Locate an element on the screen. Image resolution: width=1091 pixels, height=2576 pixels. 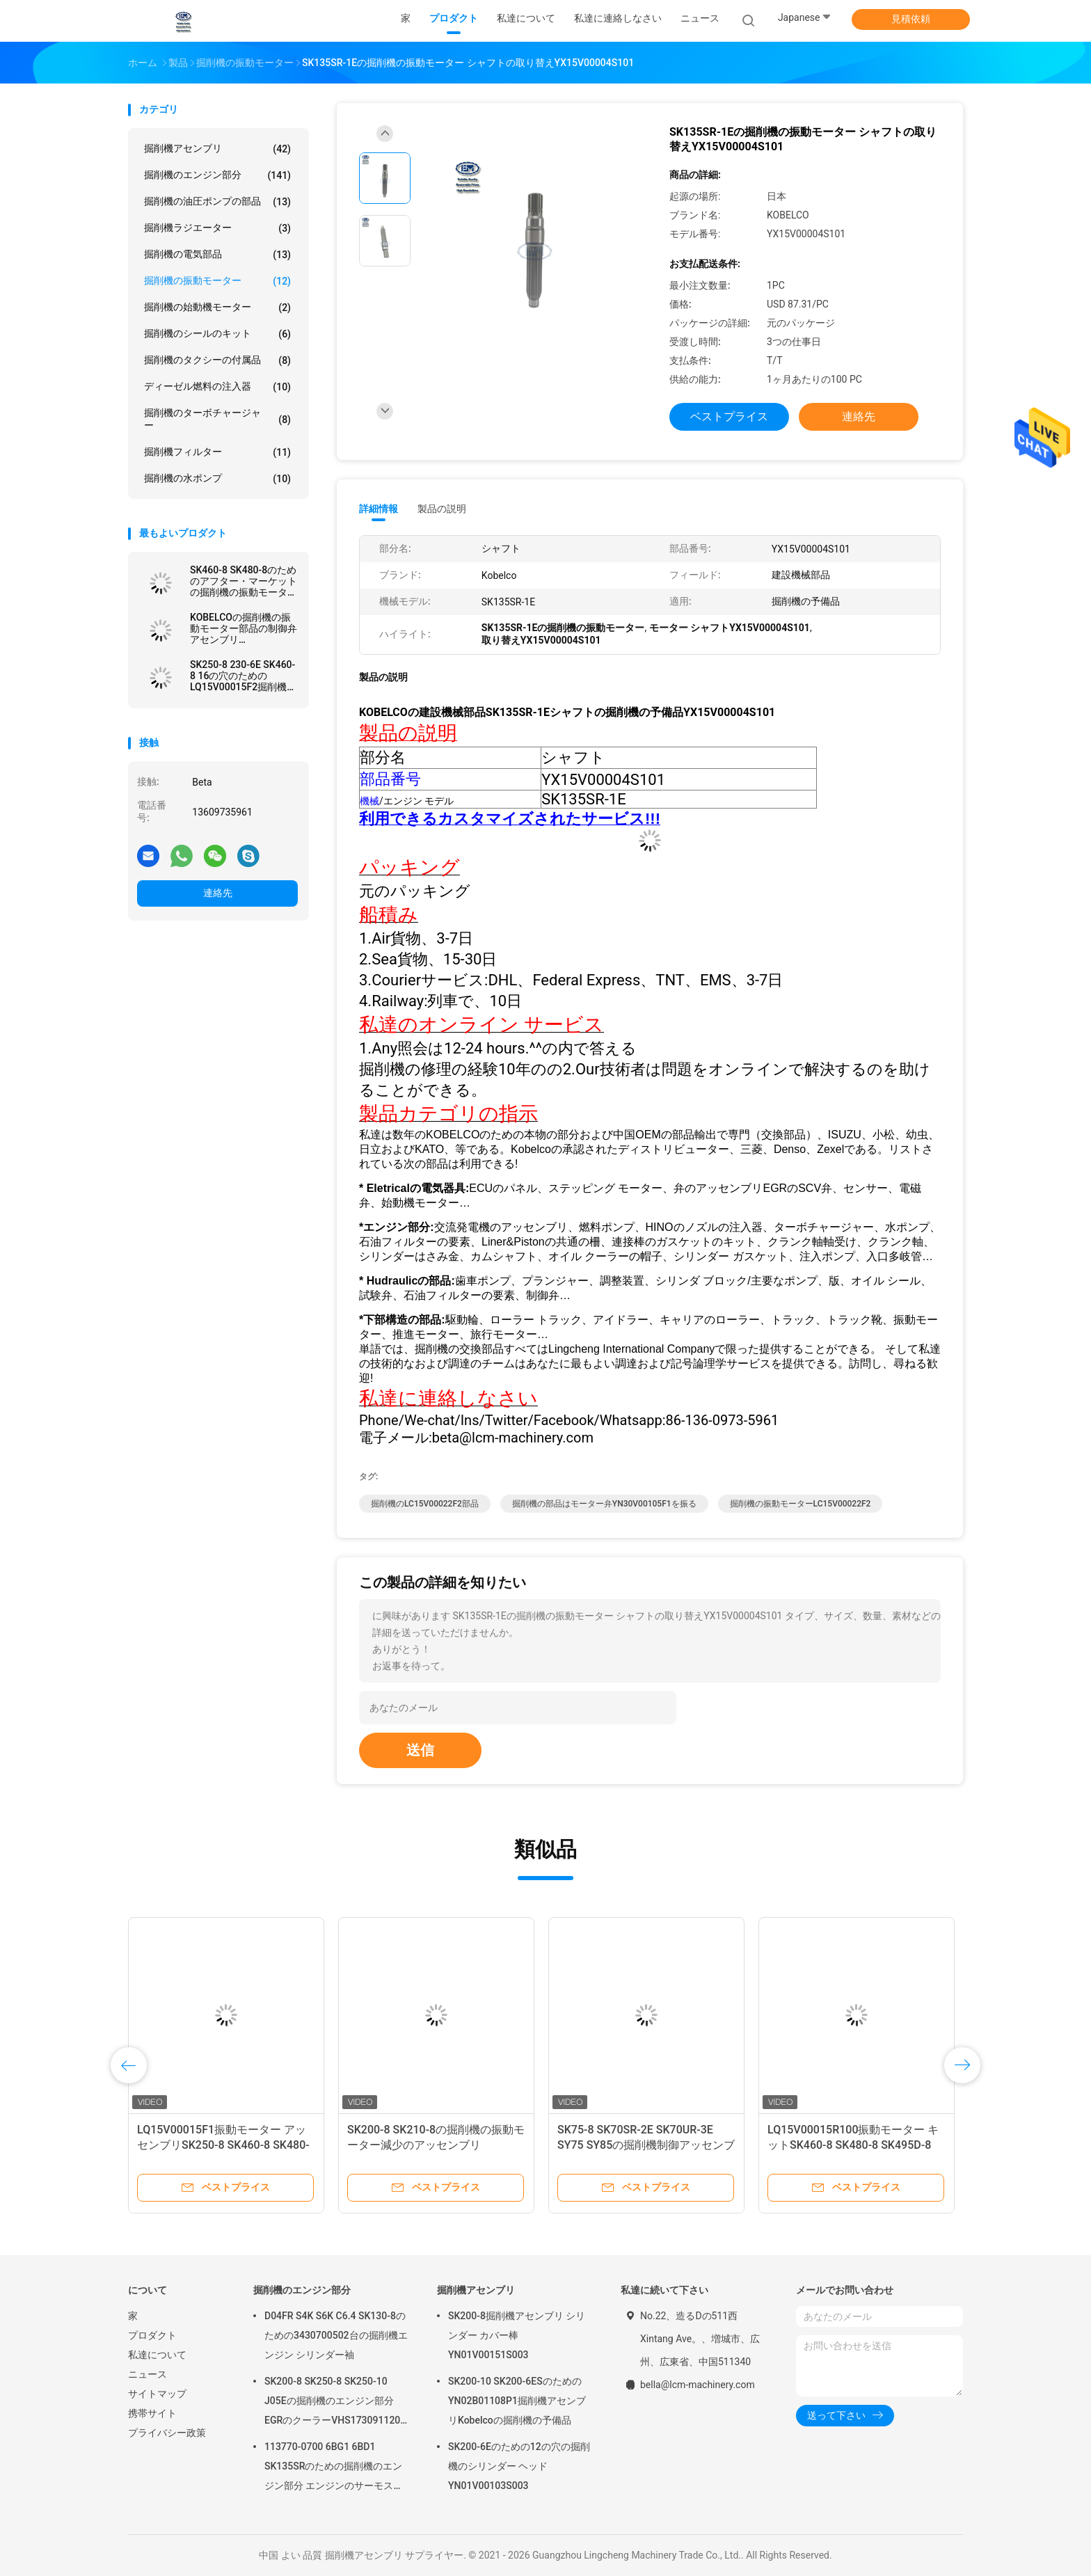
プロダクト is located at coordinates (152, 2335).